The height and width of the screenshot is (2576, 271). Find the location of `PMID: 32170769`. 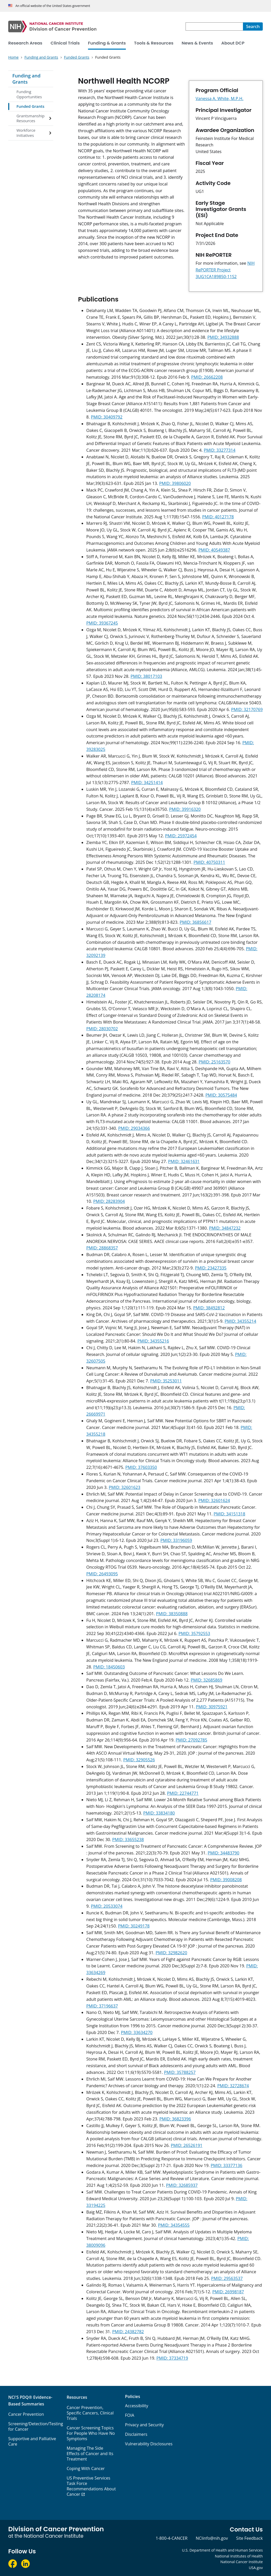

PMID: 32170769 is located at coordinates (247, 709).